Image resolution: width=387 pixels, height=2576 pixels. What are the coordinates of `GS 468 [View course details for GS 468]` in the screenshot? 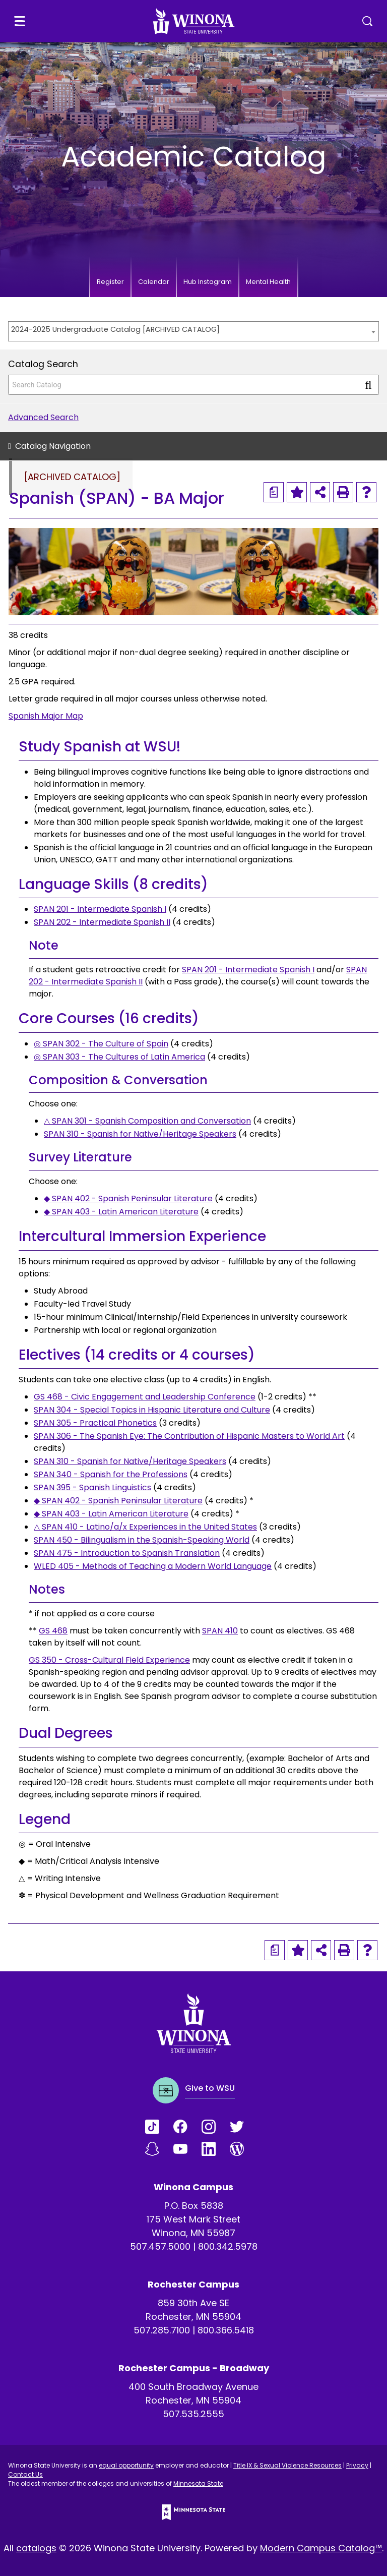 It's located at (53, 1630).